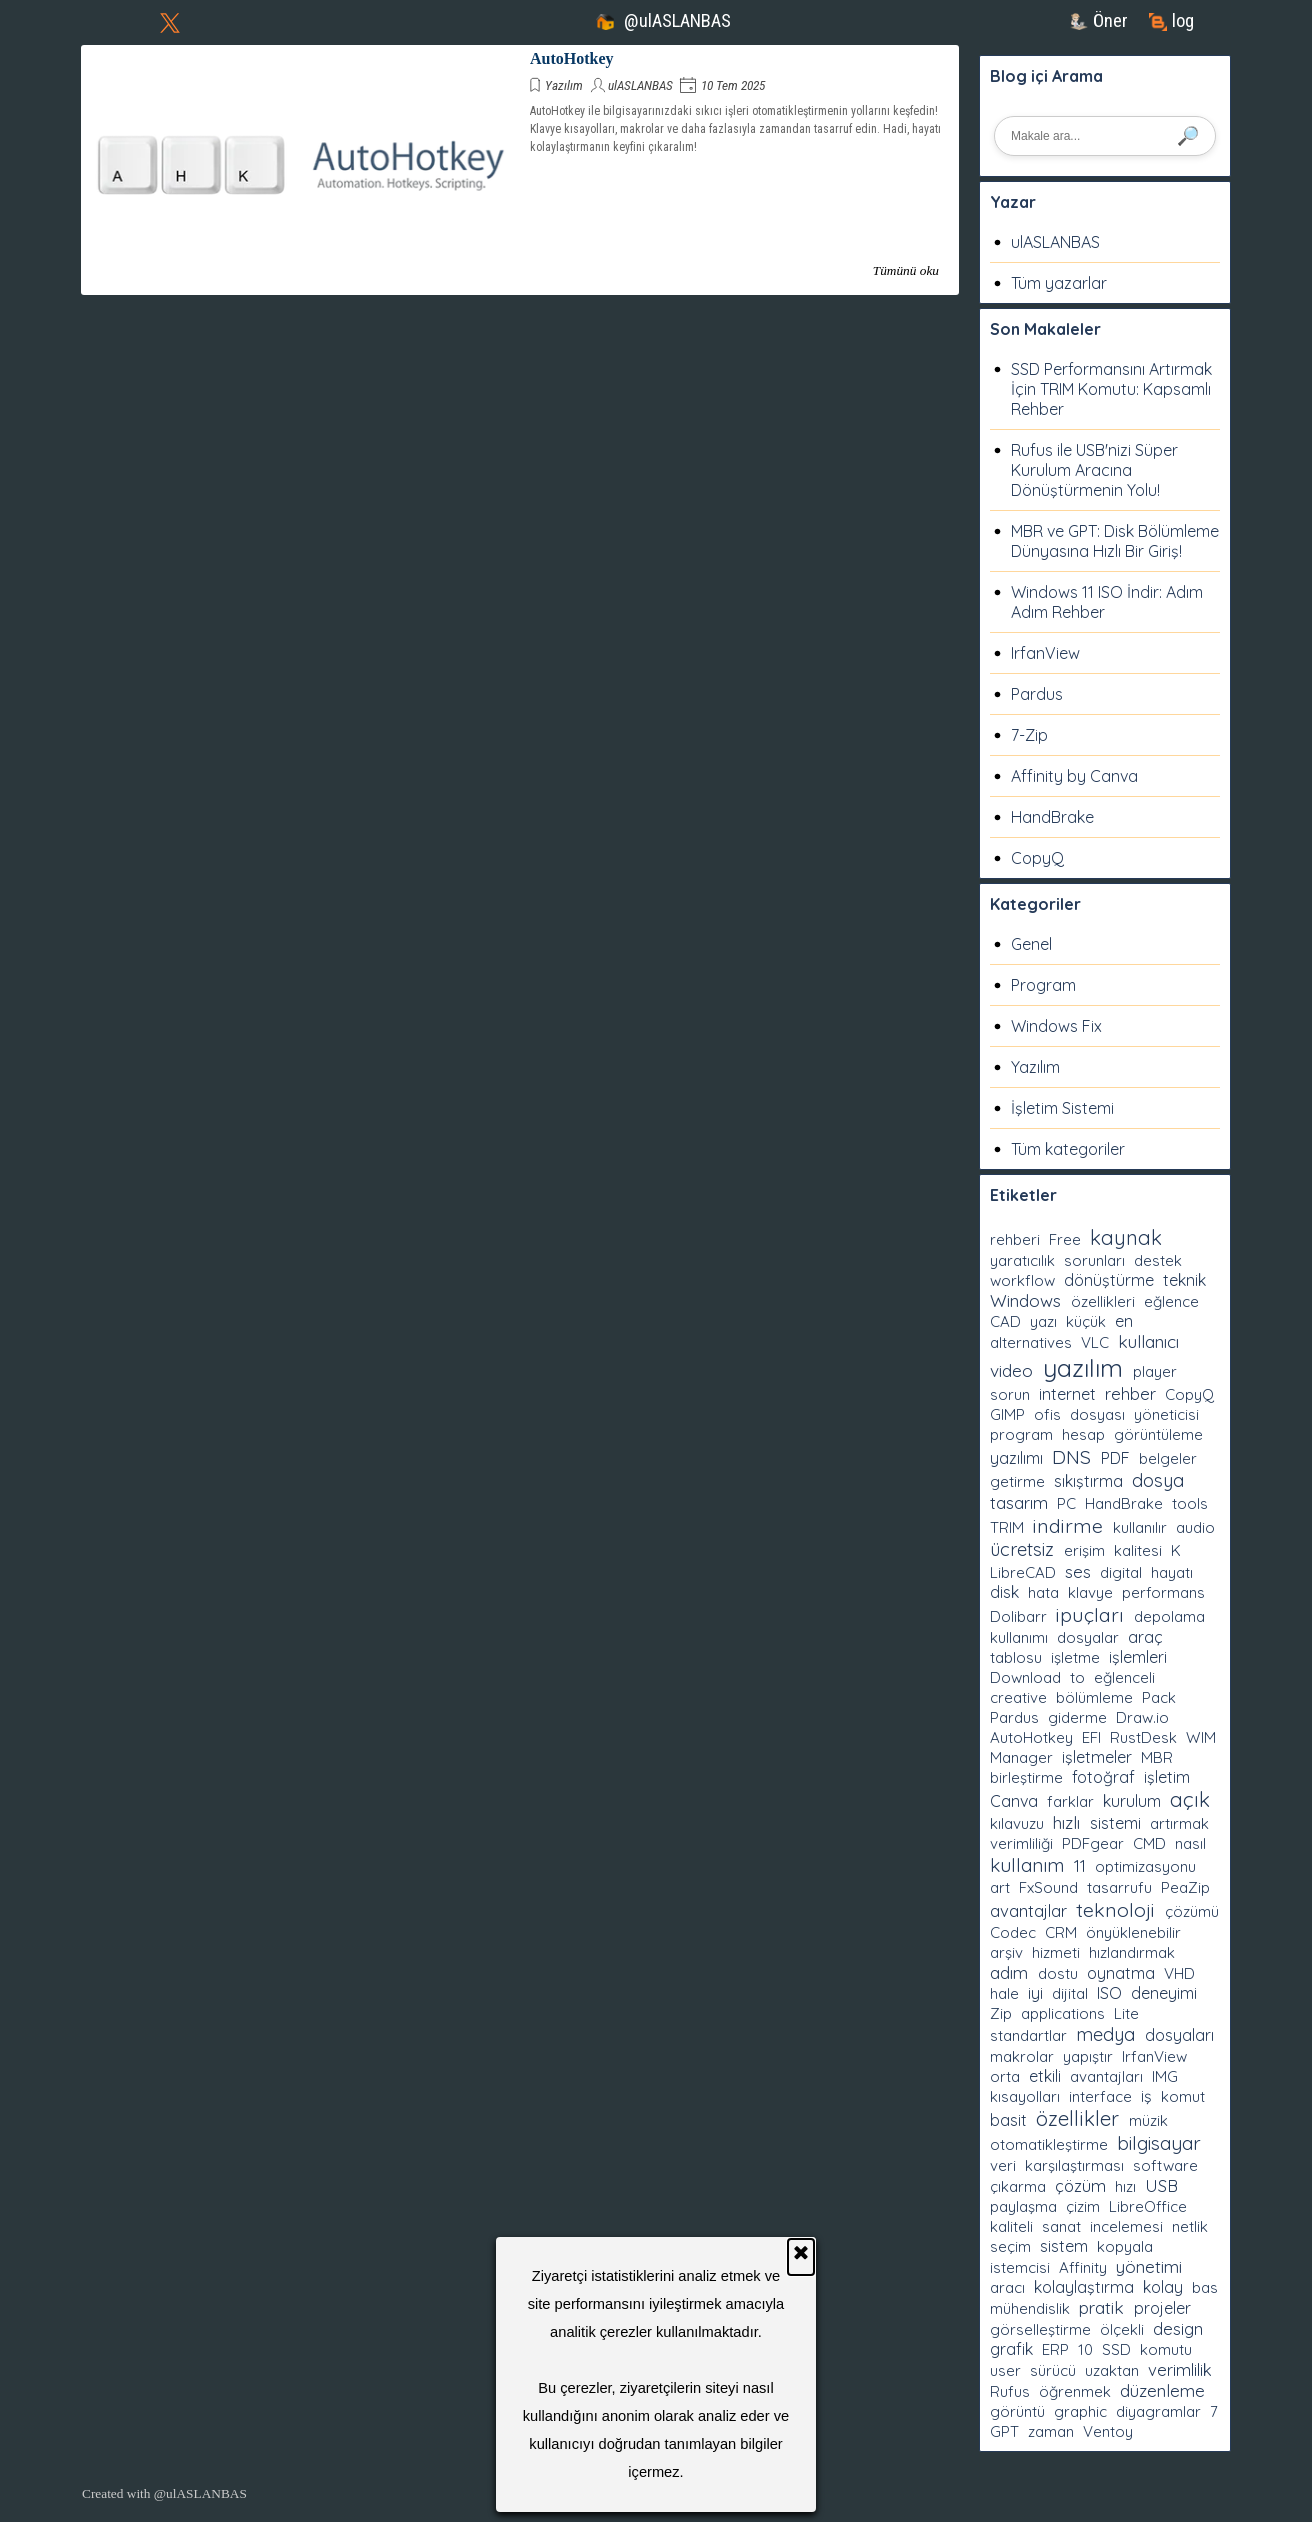  I want to click on İşletim Sistemi, so click(1062, 1108).